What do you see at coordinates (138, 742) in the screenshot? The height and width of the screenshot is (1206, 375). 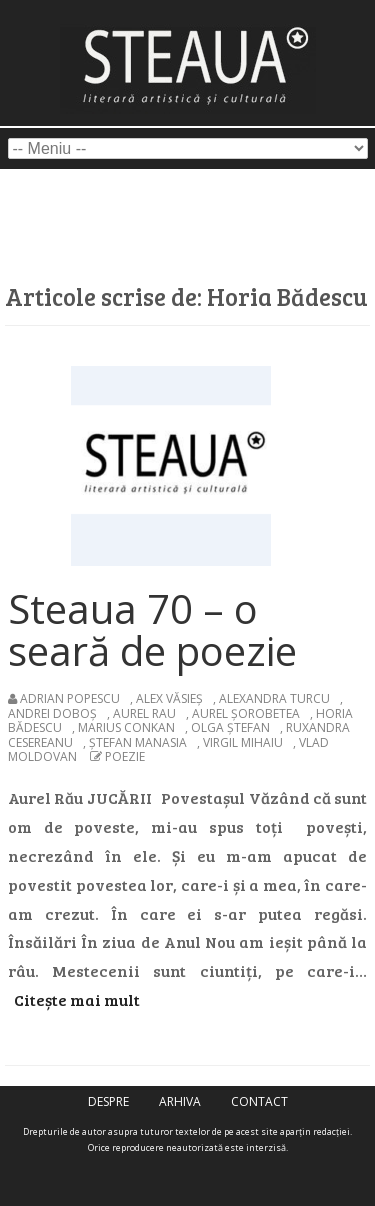 I see `Ștefan Manasia` at bounding box center [138, 742].